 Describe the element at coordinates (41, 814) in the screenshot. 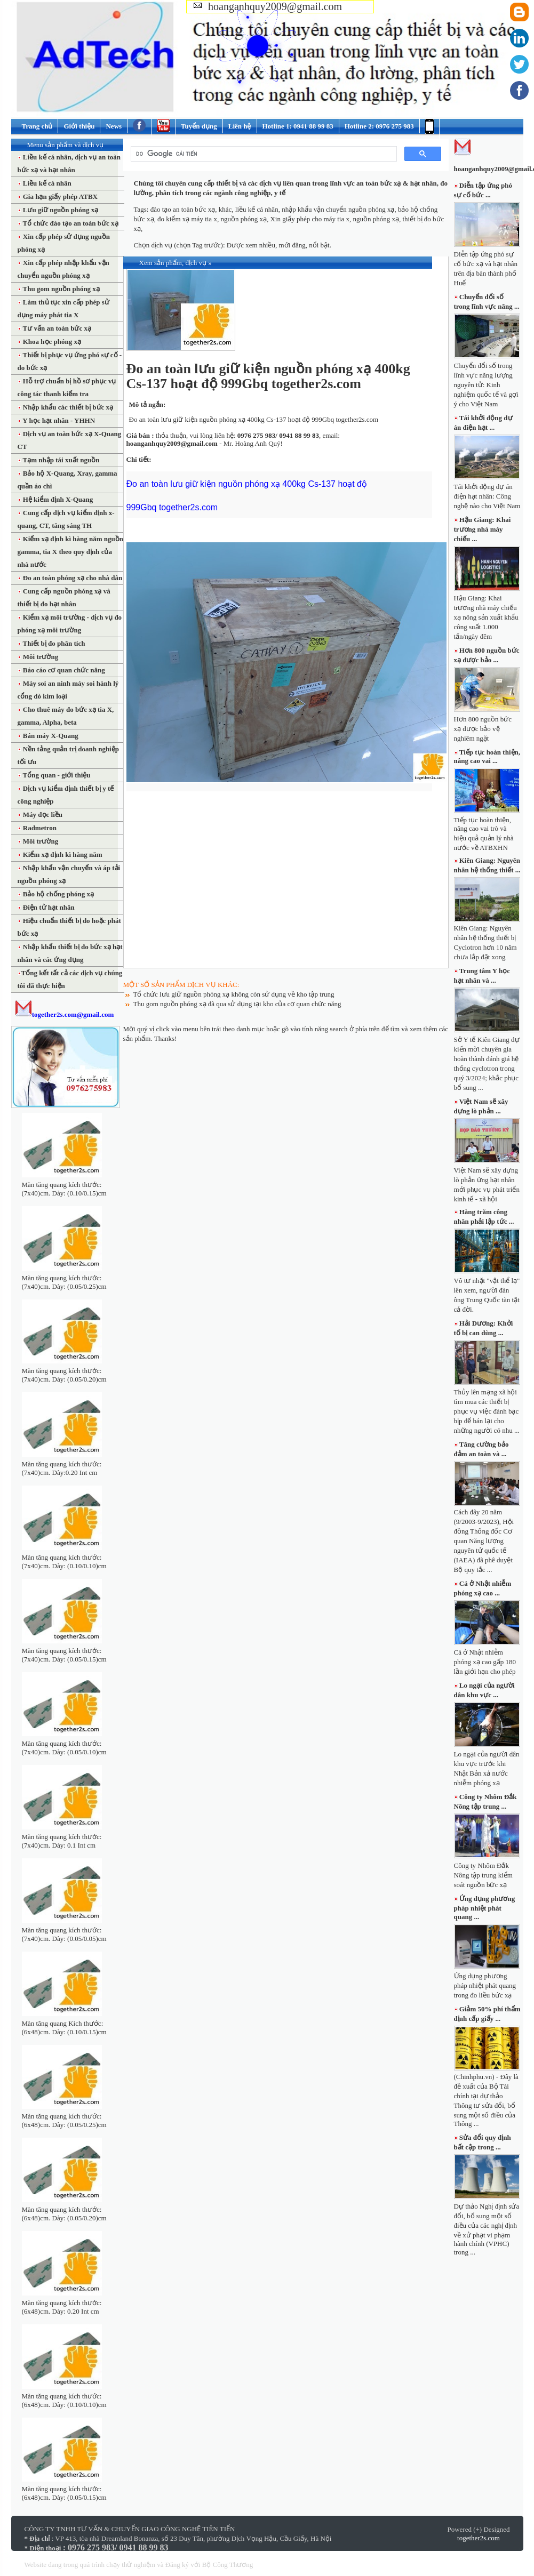

I see `Máy đọc liều` at that location.